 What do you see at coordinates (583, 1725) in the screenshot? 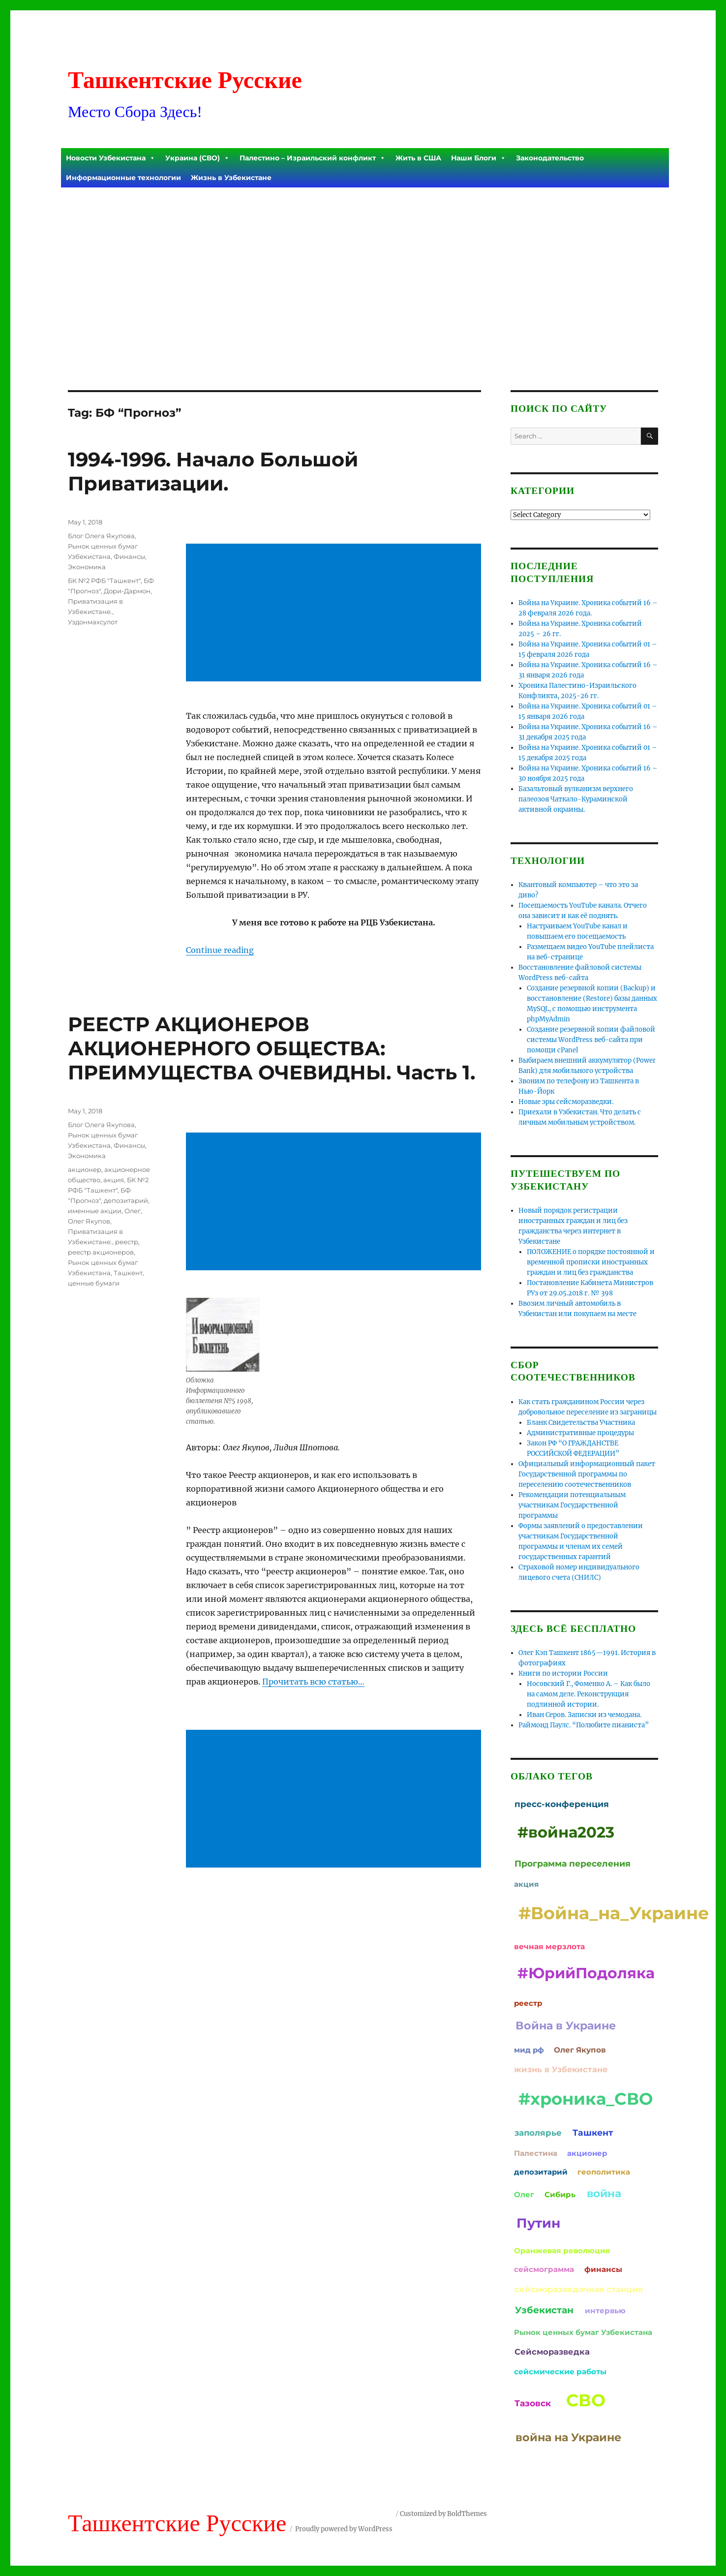
I see `Раймонд Паулс. “Полюбите пианиста”` at bounding box center [583, 1725].